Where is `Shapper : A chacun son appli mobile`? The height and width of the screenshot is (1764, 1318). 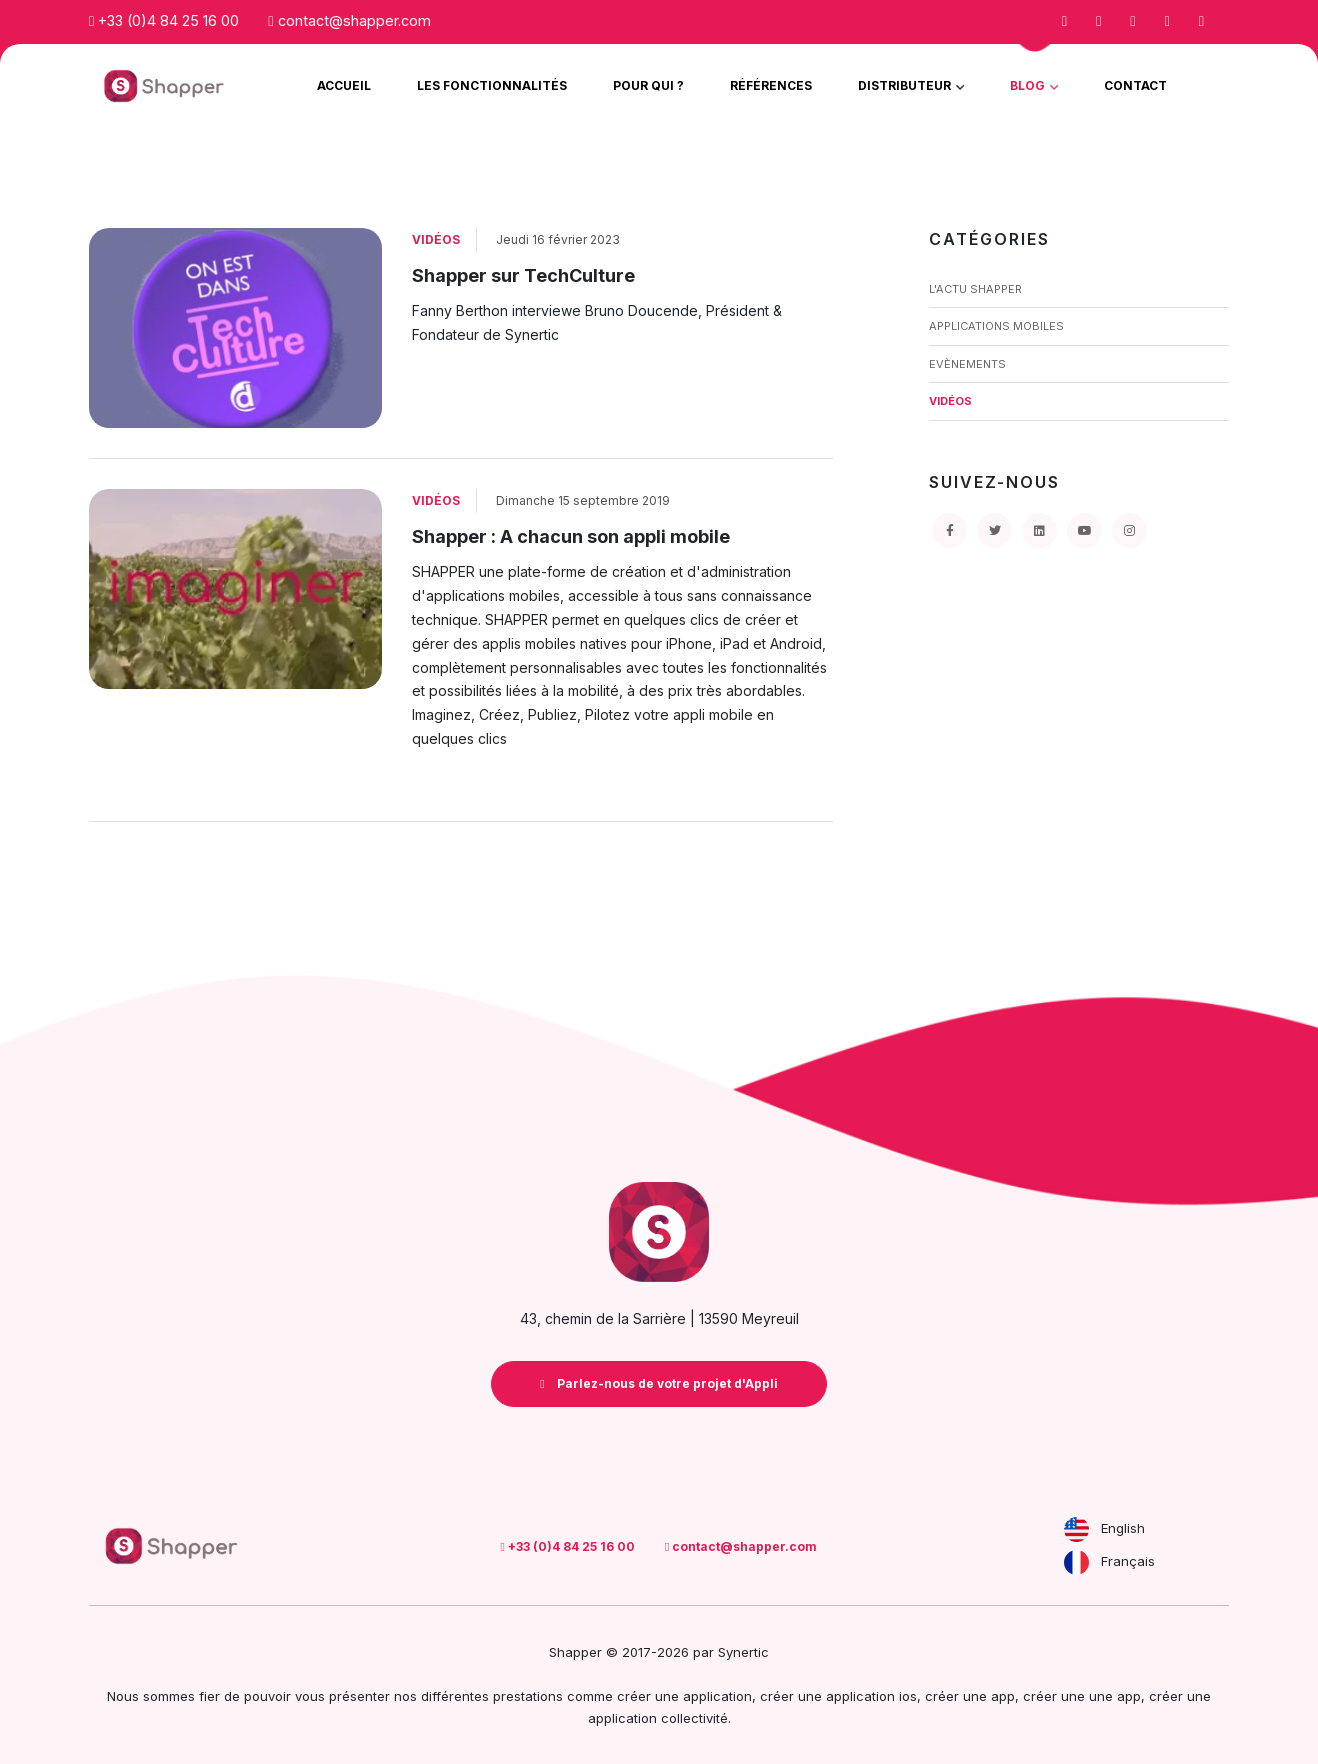 Shapper : A chacun son appli mobile is located at coordinates (571, 536).